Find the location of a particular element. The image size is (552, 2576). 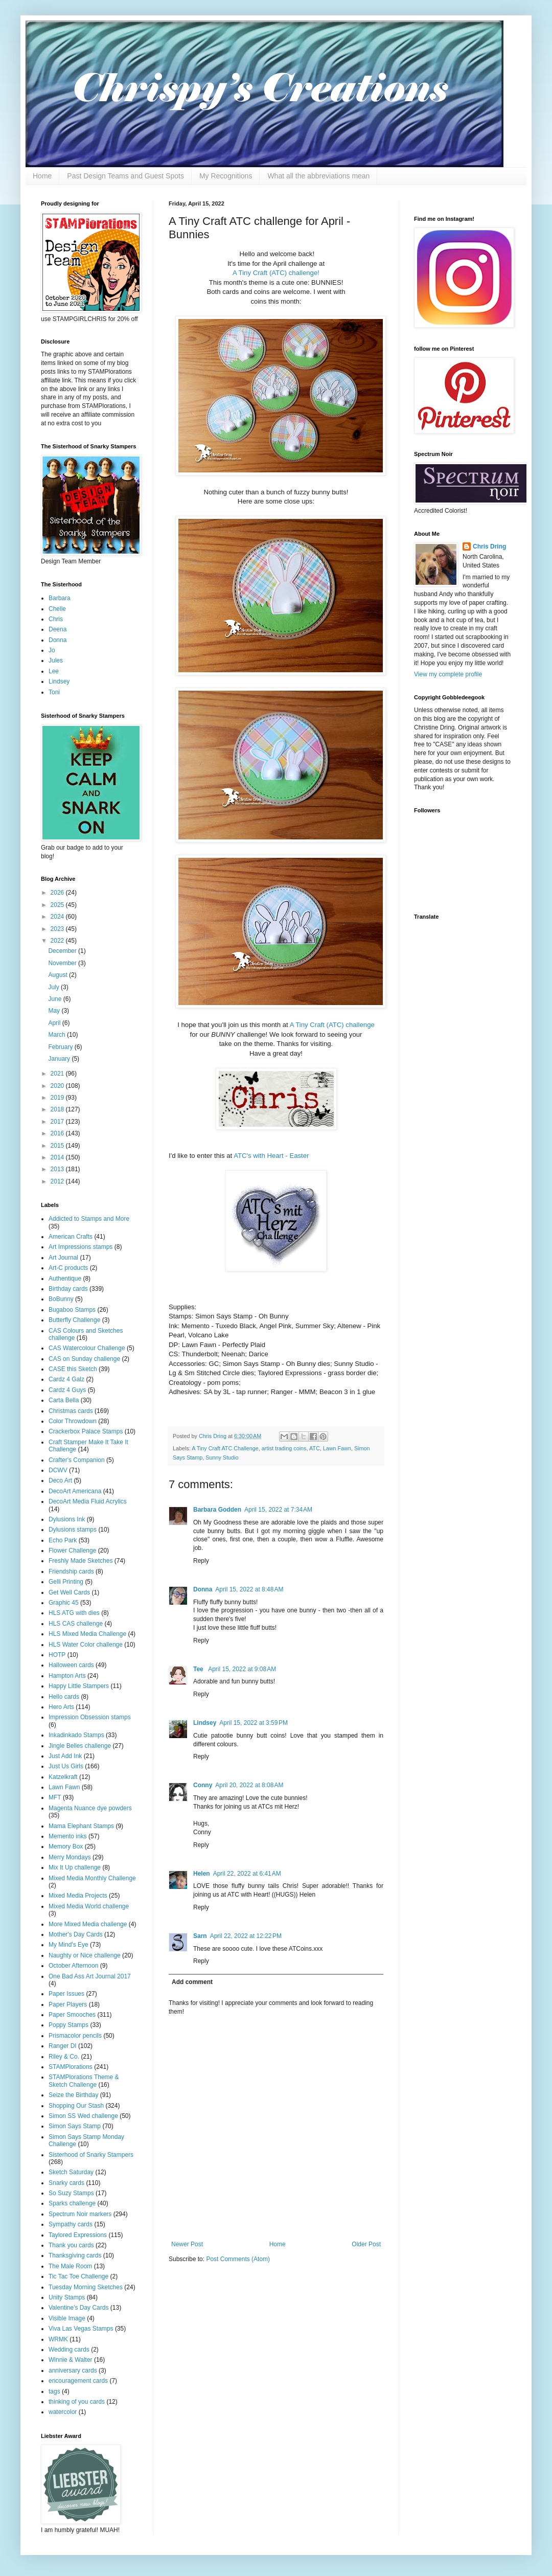

Just Us Girls is located at coordinates (66, 1766).